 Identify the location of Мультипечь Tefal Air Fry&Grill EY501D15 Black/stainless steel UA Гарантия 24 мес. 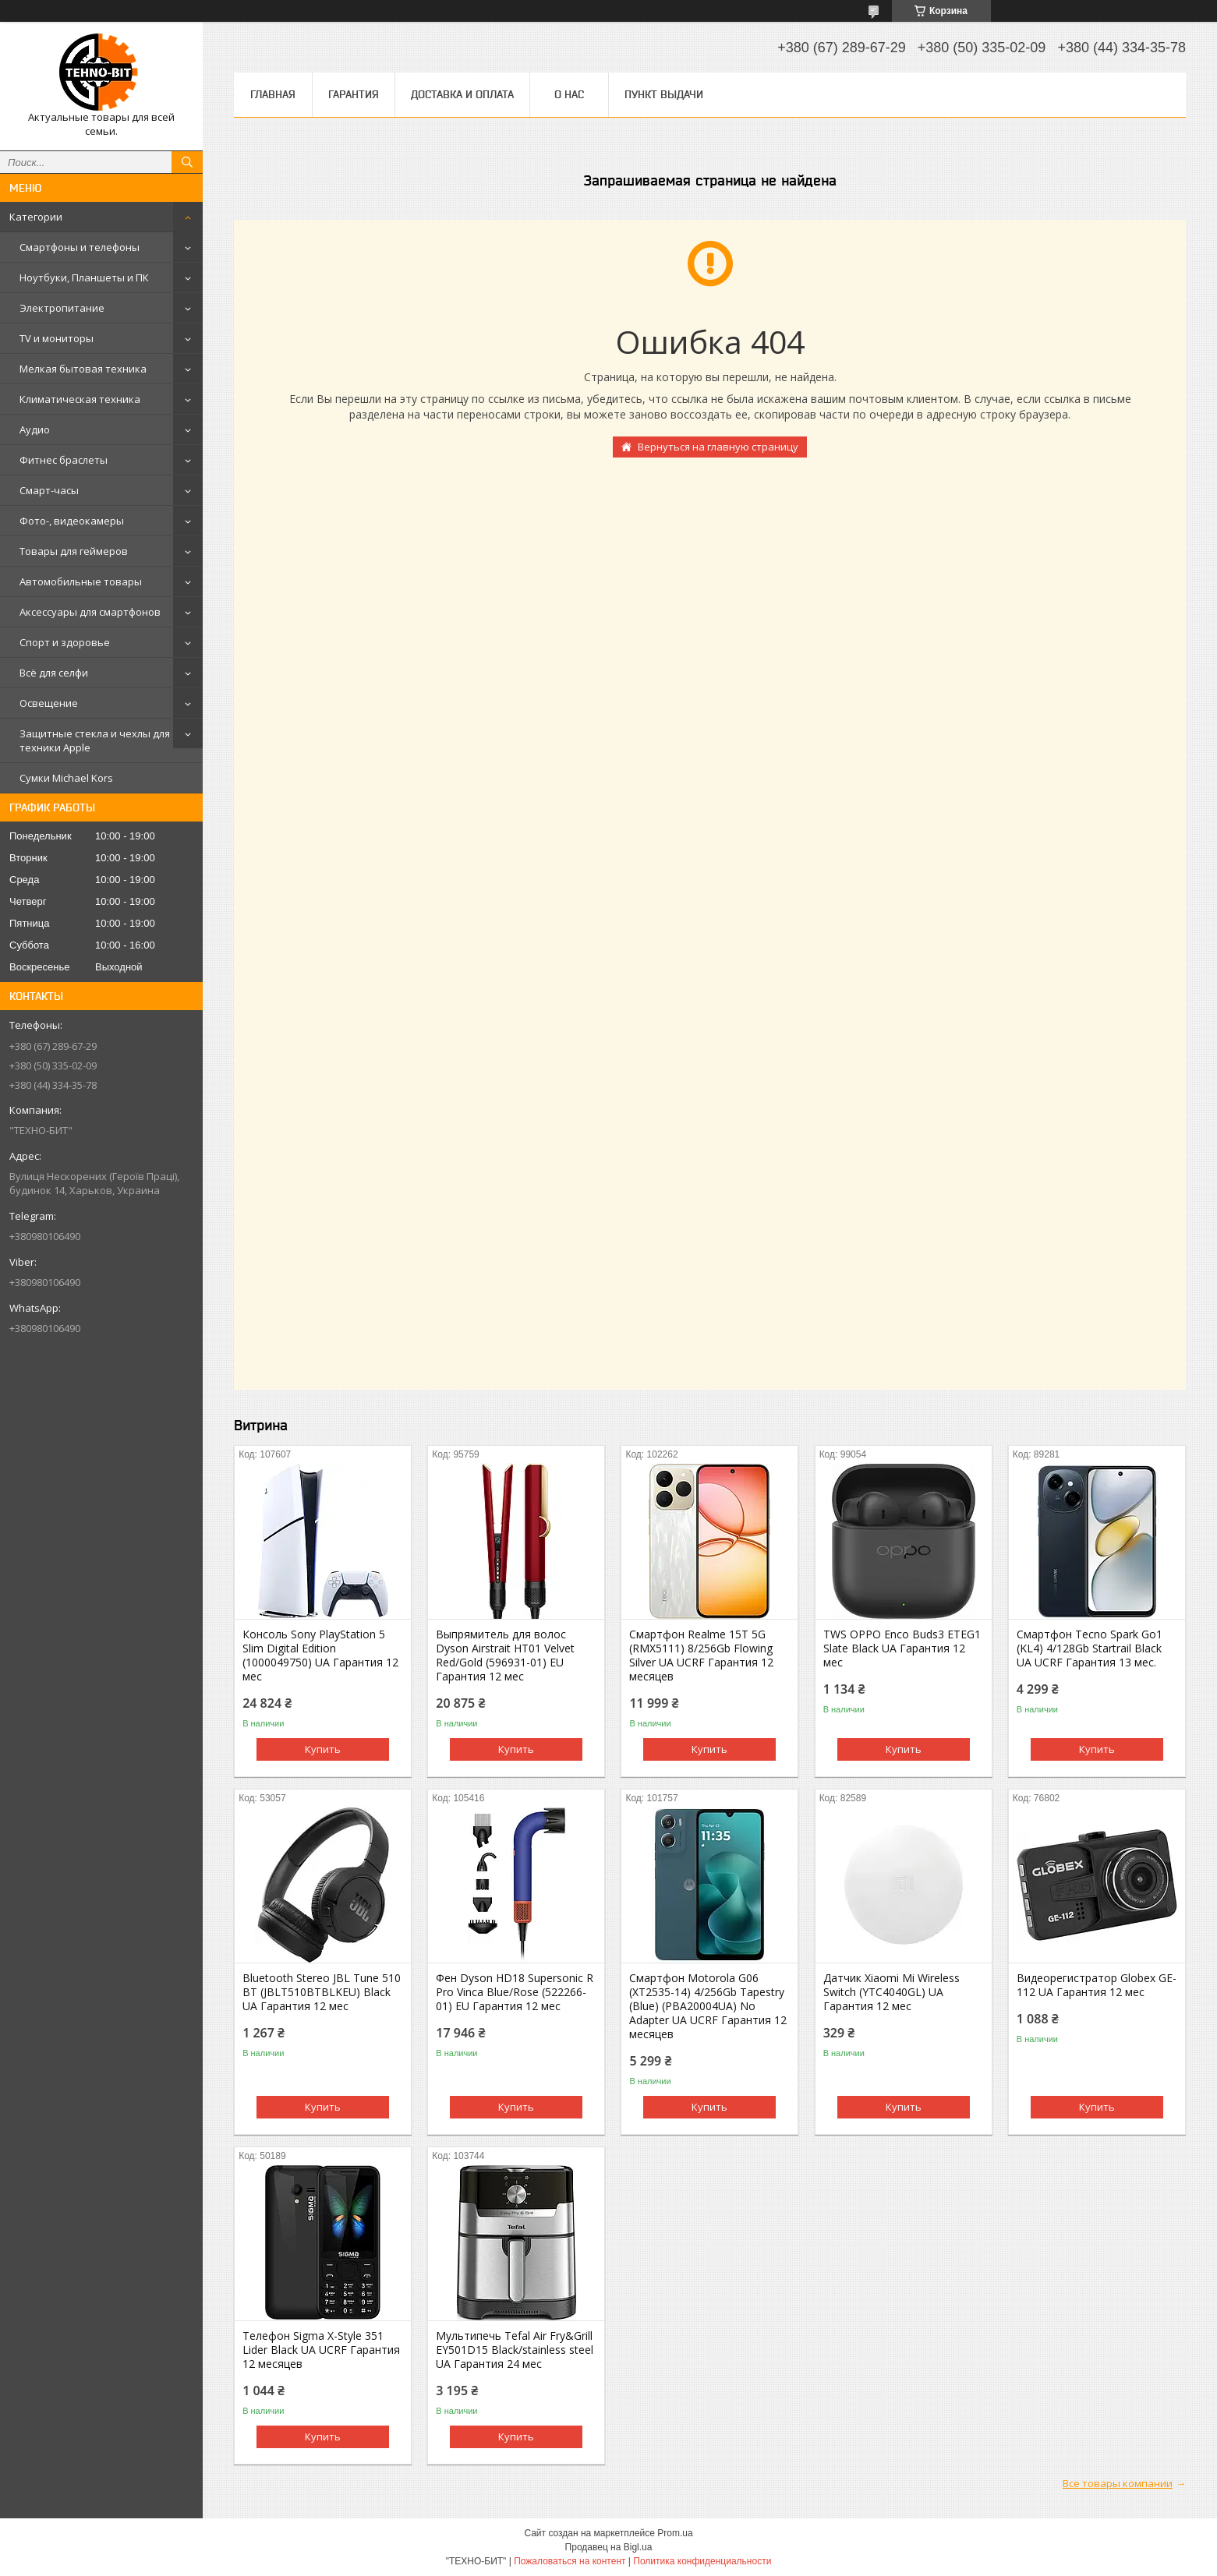
(514, 2350).